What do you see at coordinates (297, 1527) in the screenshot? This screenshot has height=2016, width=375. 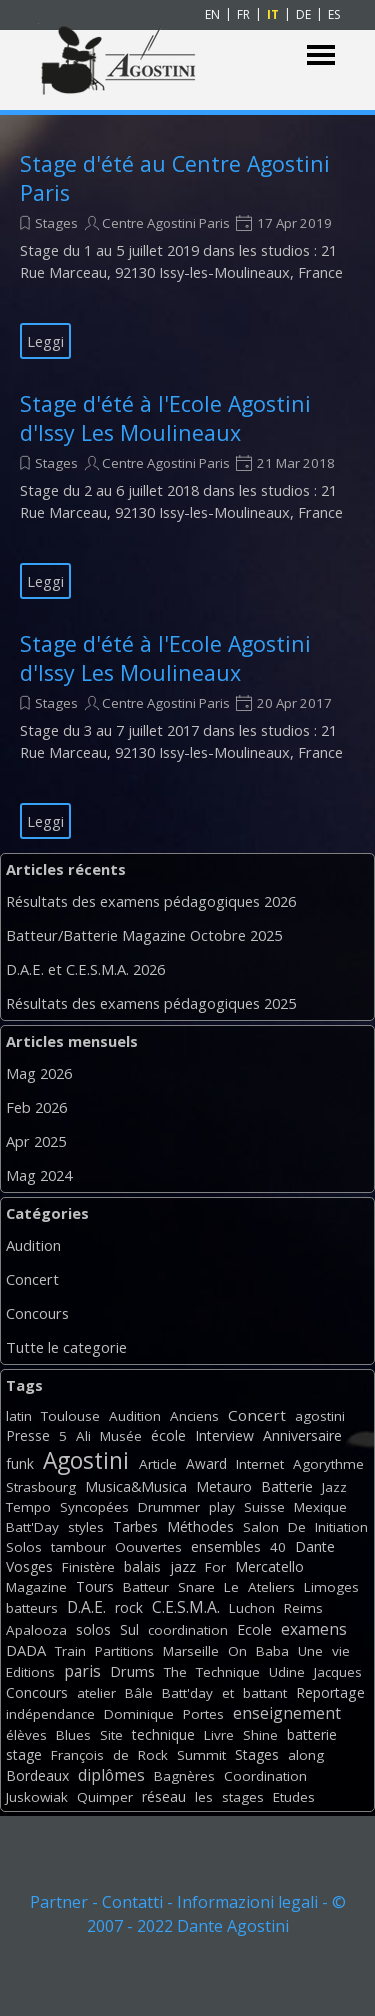 I see `De` at bounding box center [297, 1527].